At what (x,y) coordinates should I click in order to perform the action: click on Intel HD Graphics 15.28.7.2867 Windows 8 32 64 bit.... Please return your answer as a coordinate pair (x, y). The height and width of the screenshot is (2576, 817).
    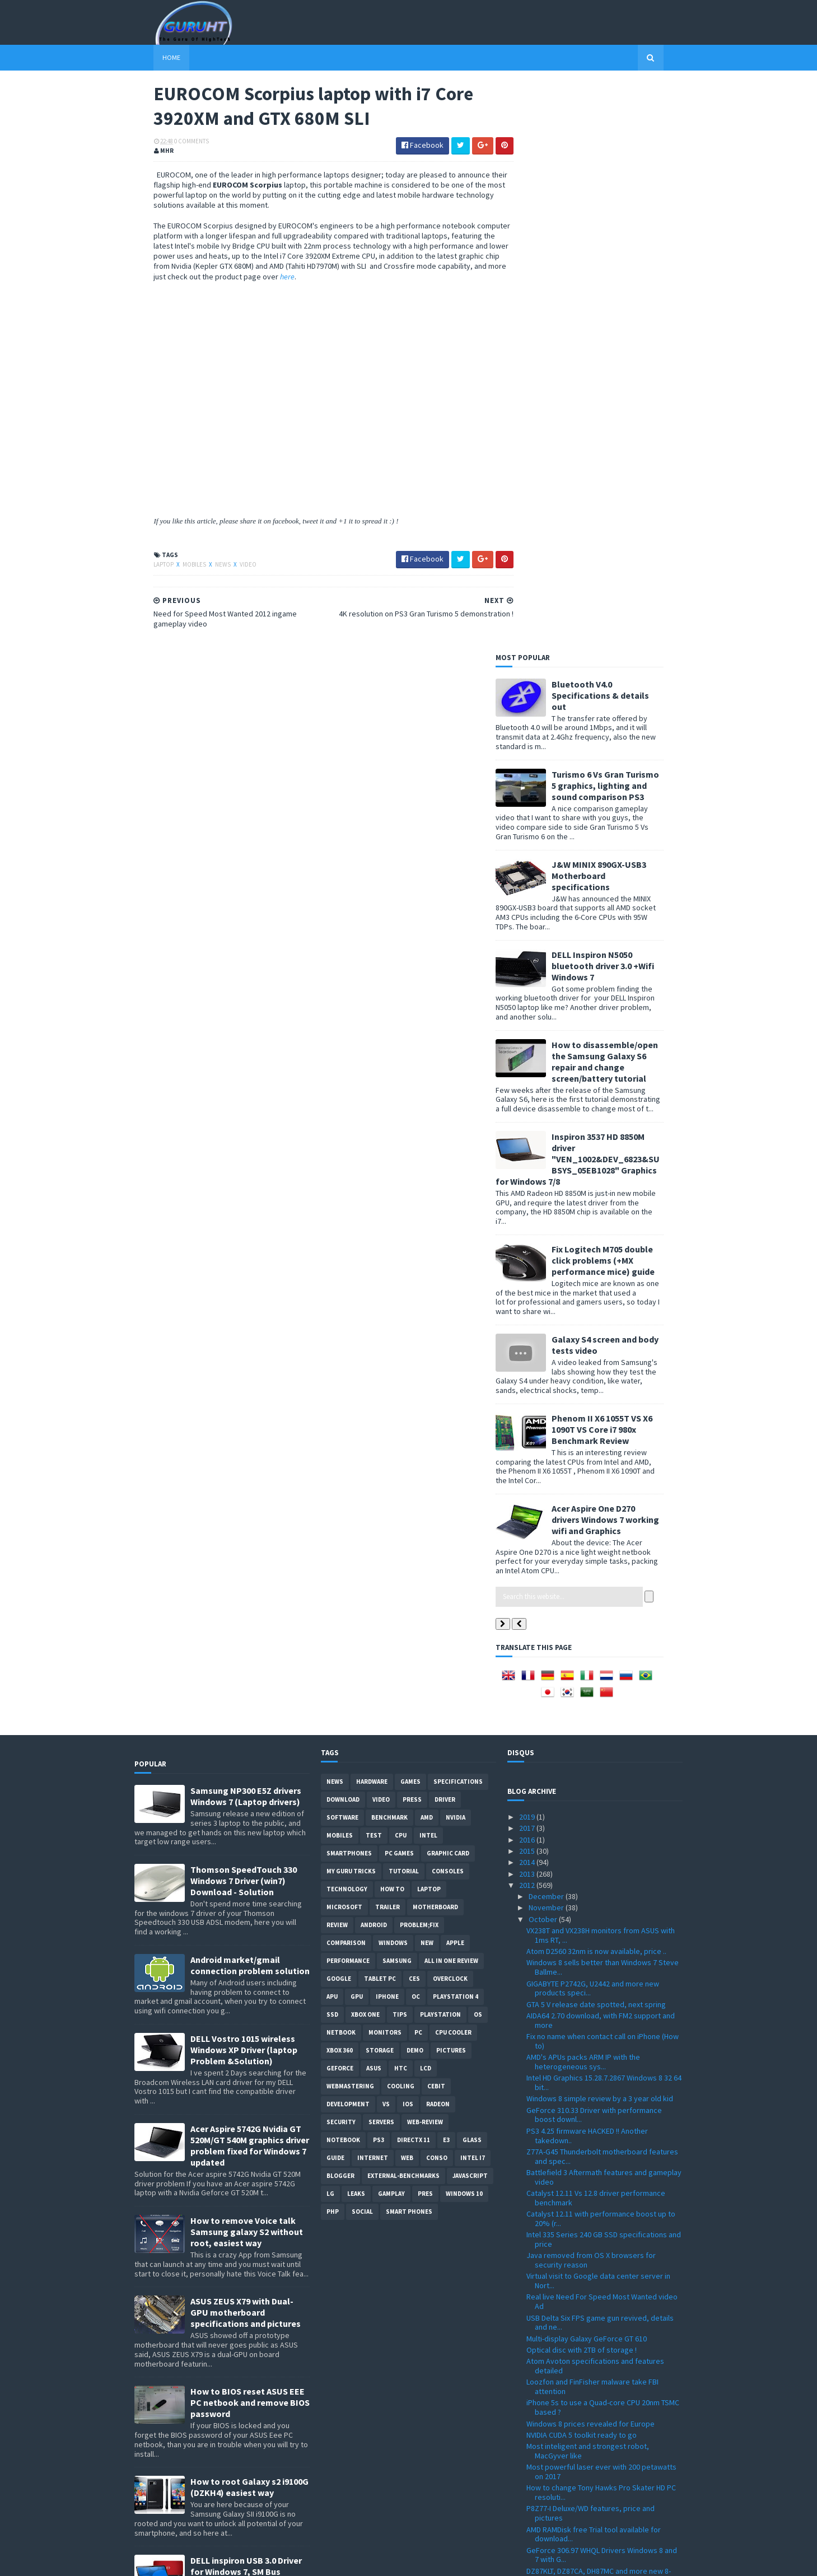
    Looking at the image, I should click on (603, 1513).